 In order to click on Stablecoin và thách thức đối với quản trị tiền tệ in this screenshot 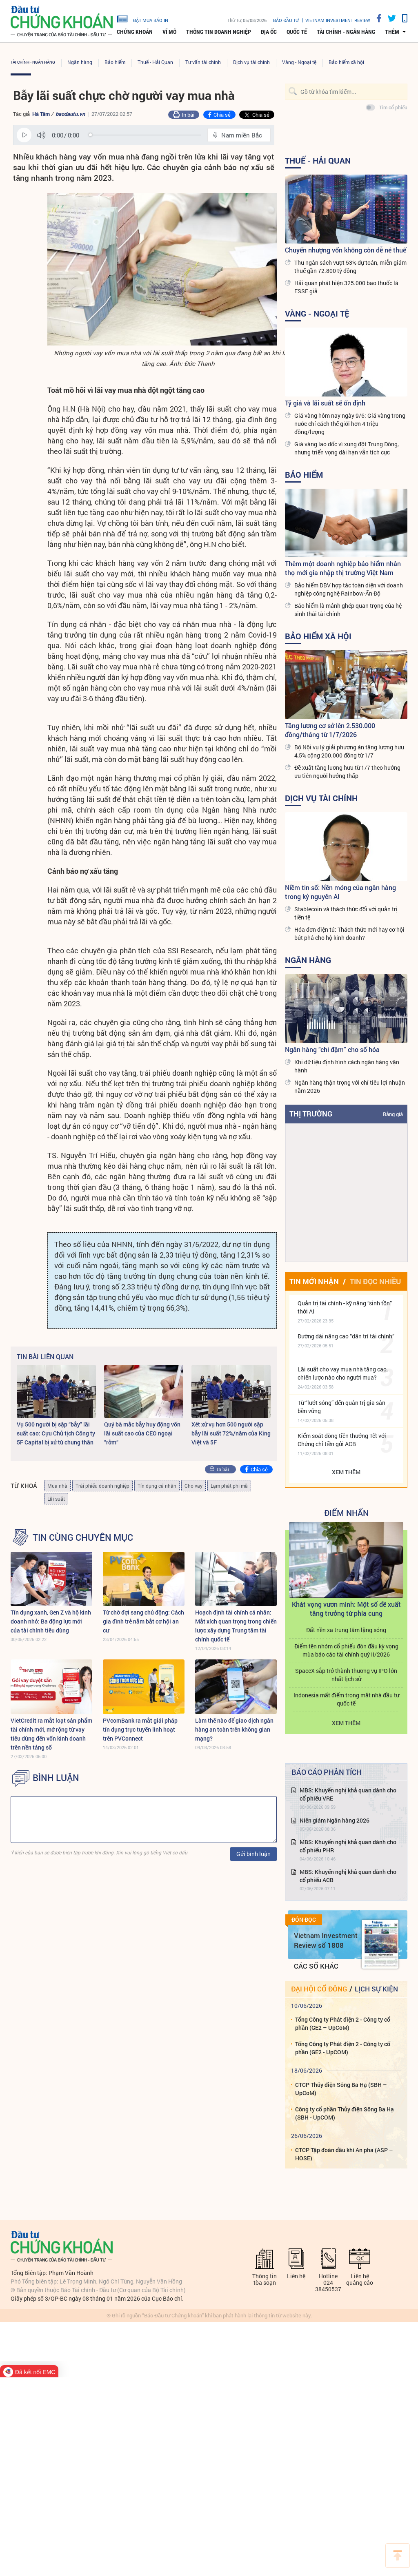, I will do `click(346, 913)`.